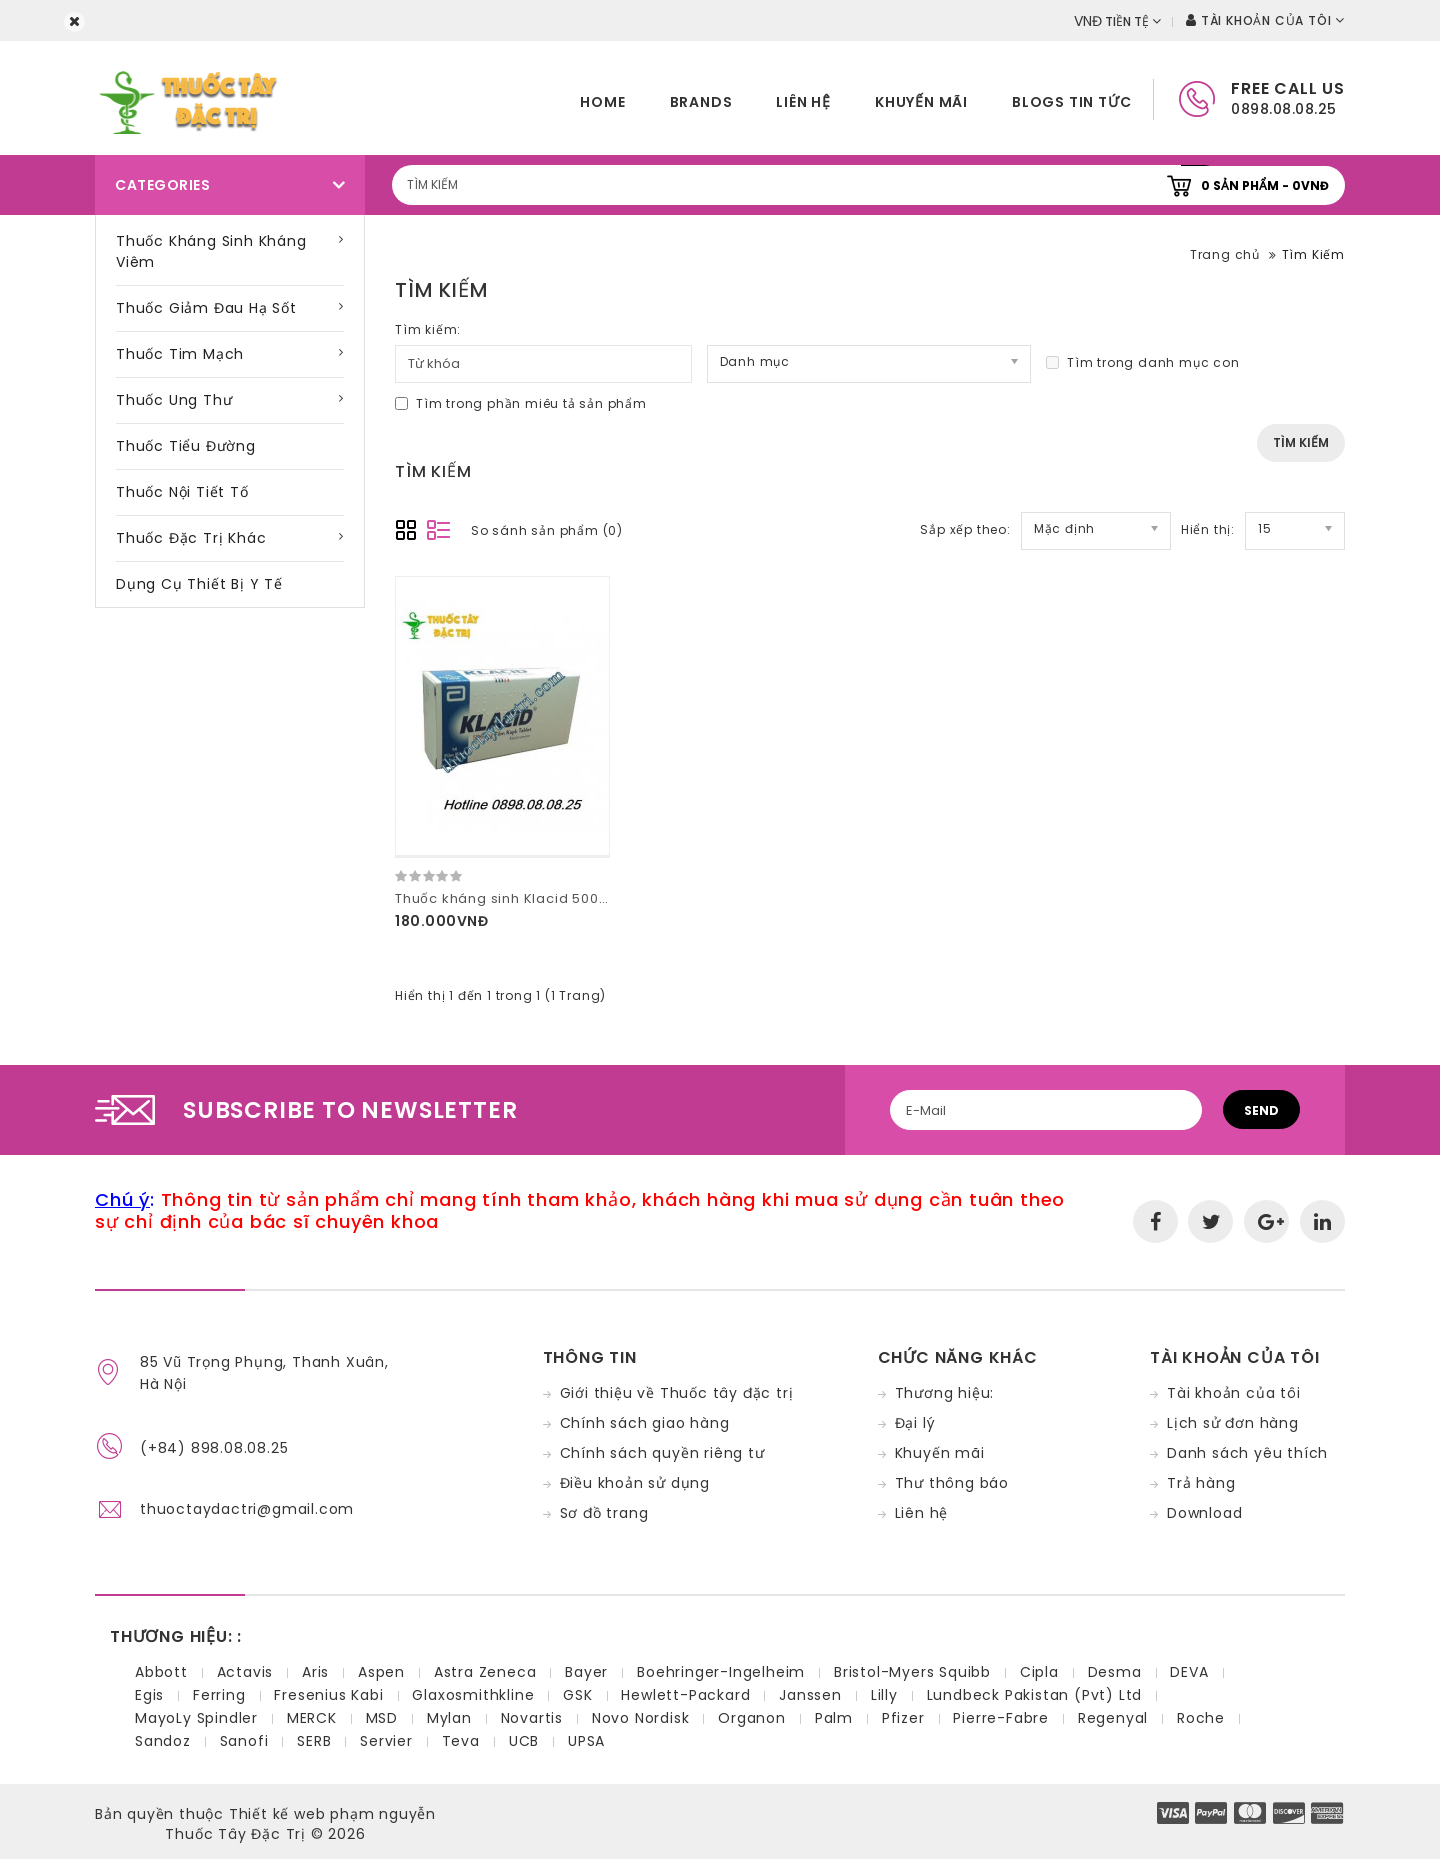 The image size is (1440, 1859). What do you see at coordinates (965, 529) in the screenshot?
I see `Sắp xếp theo:` at bounding box center [965, 529].